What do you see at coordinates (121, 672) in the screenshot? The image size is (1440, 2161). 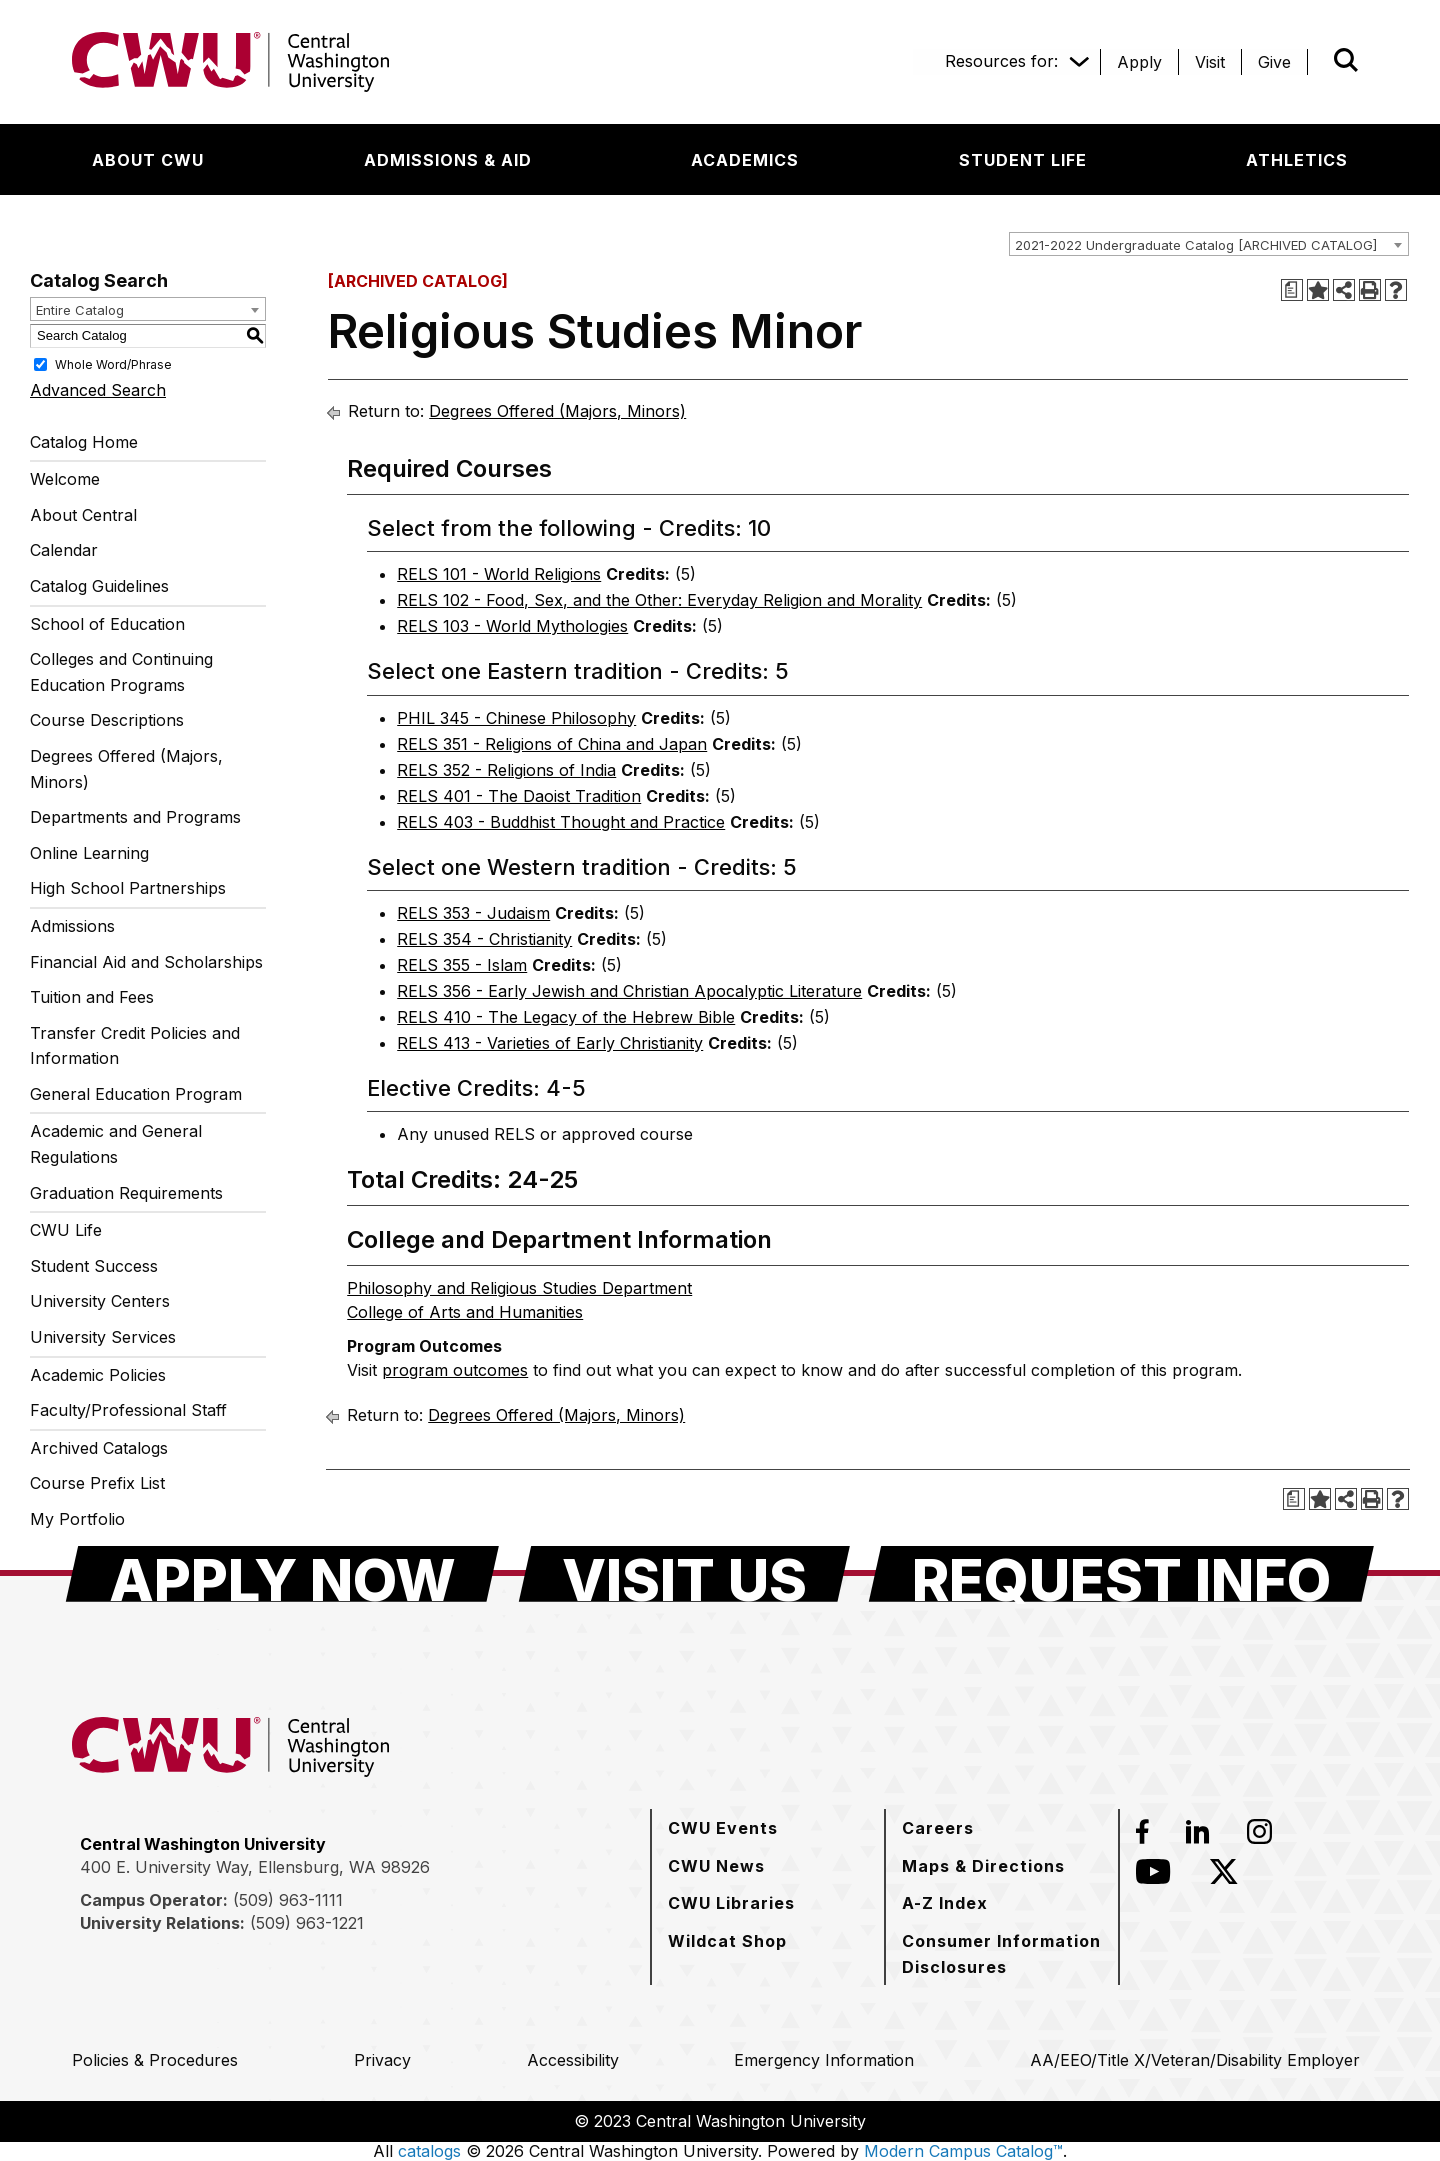 I see `Colleges and Continuing Education Programs` at bounding box center [121, 672].